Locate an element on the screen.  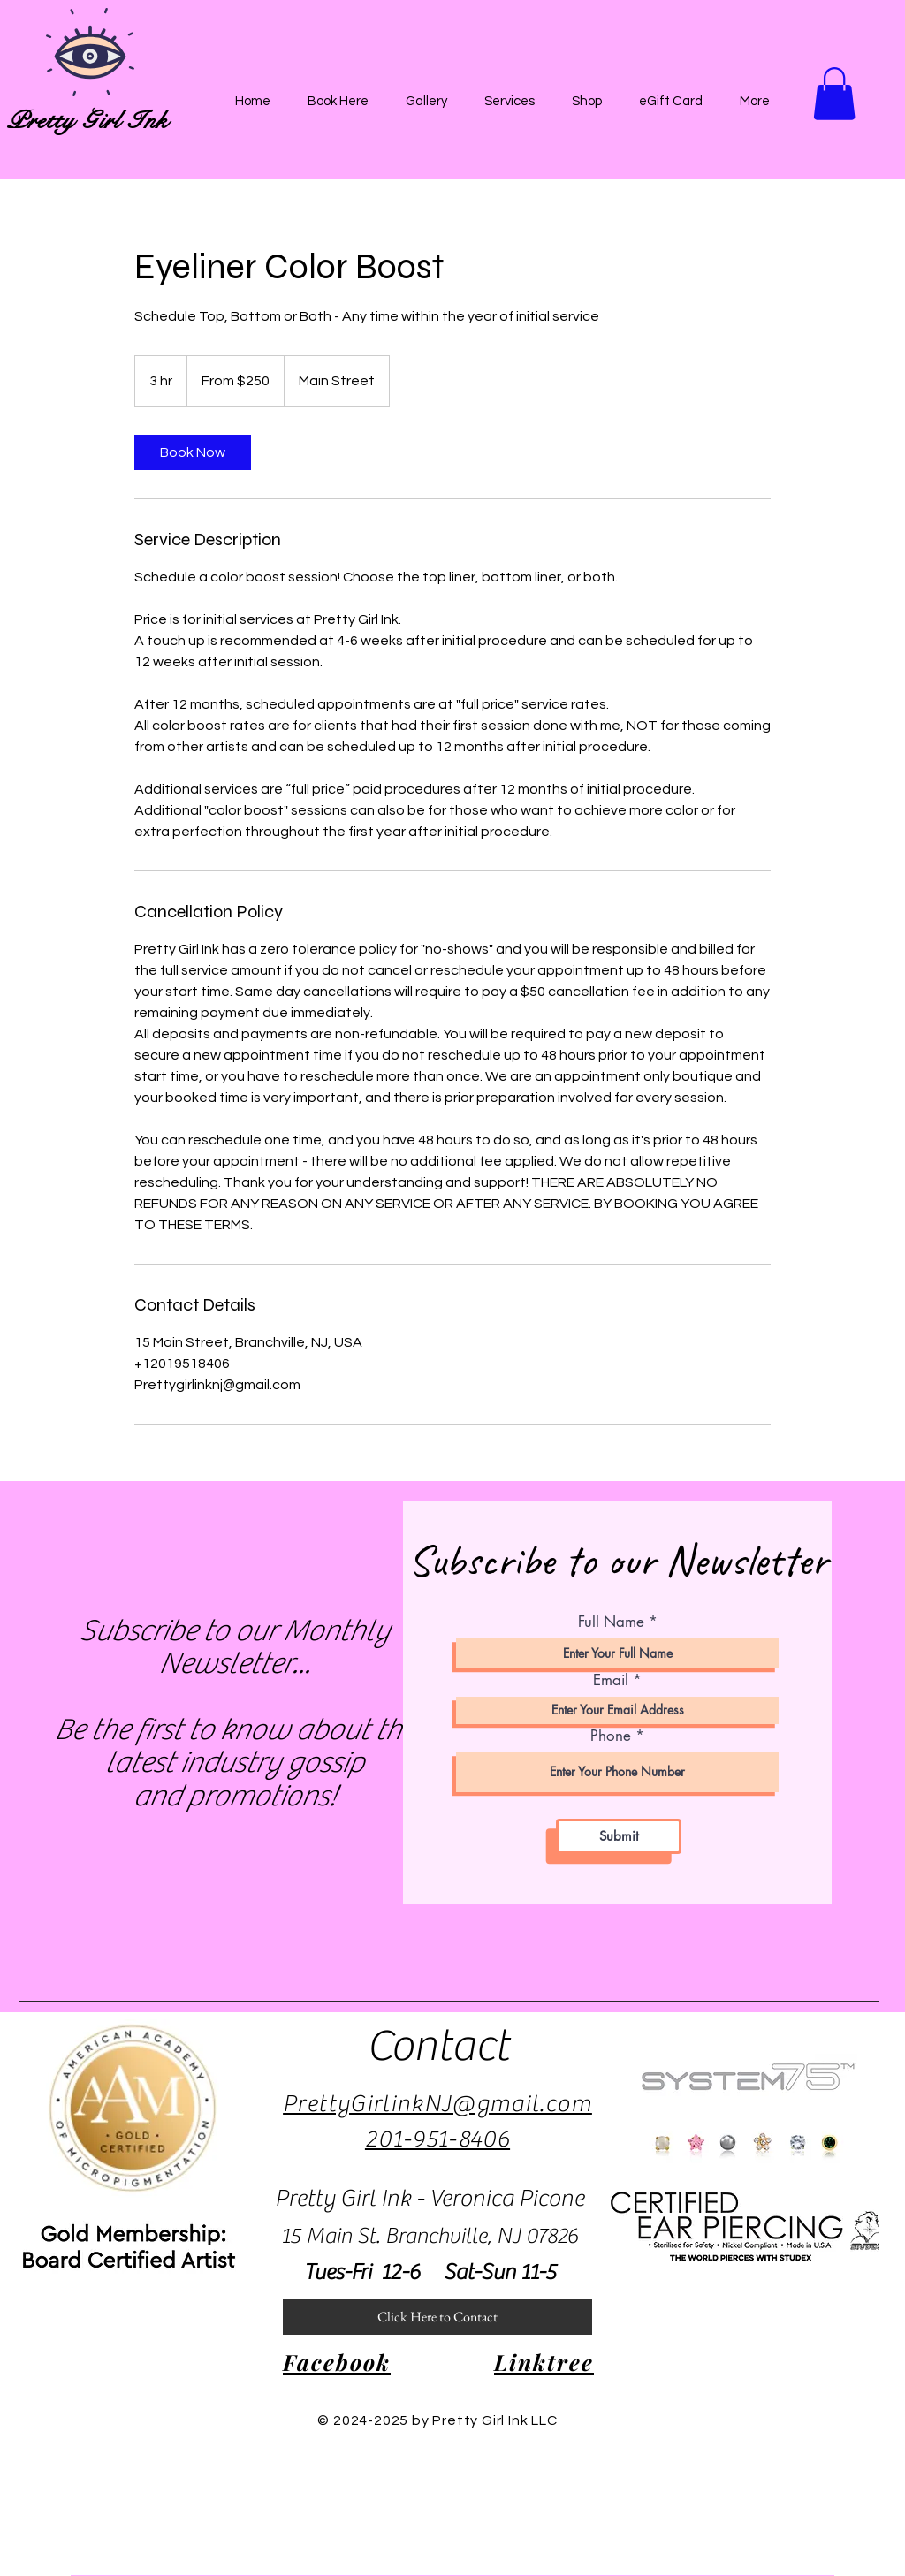
Pretty Girl Ink is located at coordinates (87, 120).